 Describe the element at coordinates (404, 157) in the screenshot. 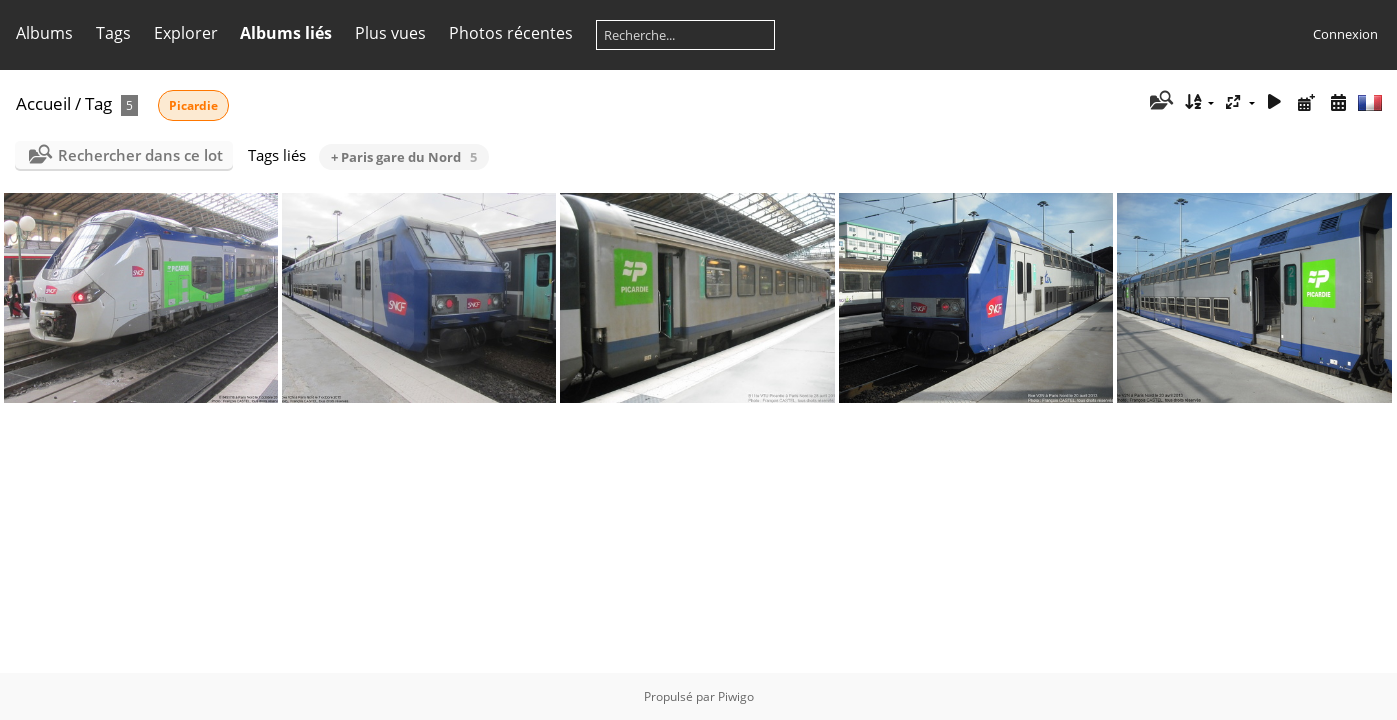

I see `+ Paris gare du Nord` at that location.